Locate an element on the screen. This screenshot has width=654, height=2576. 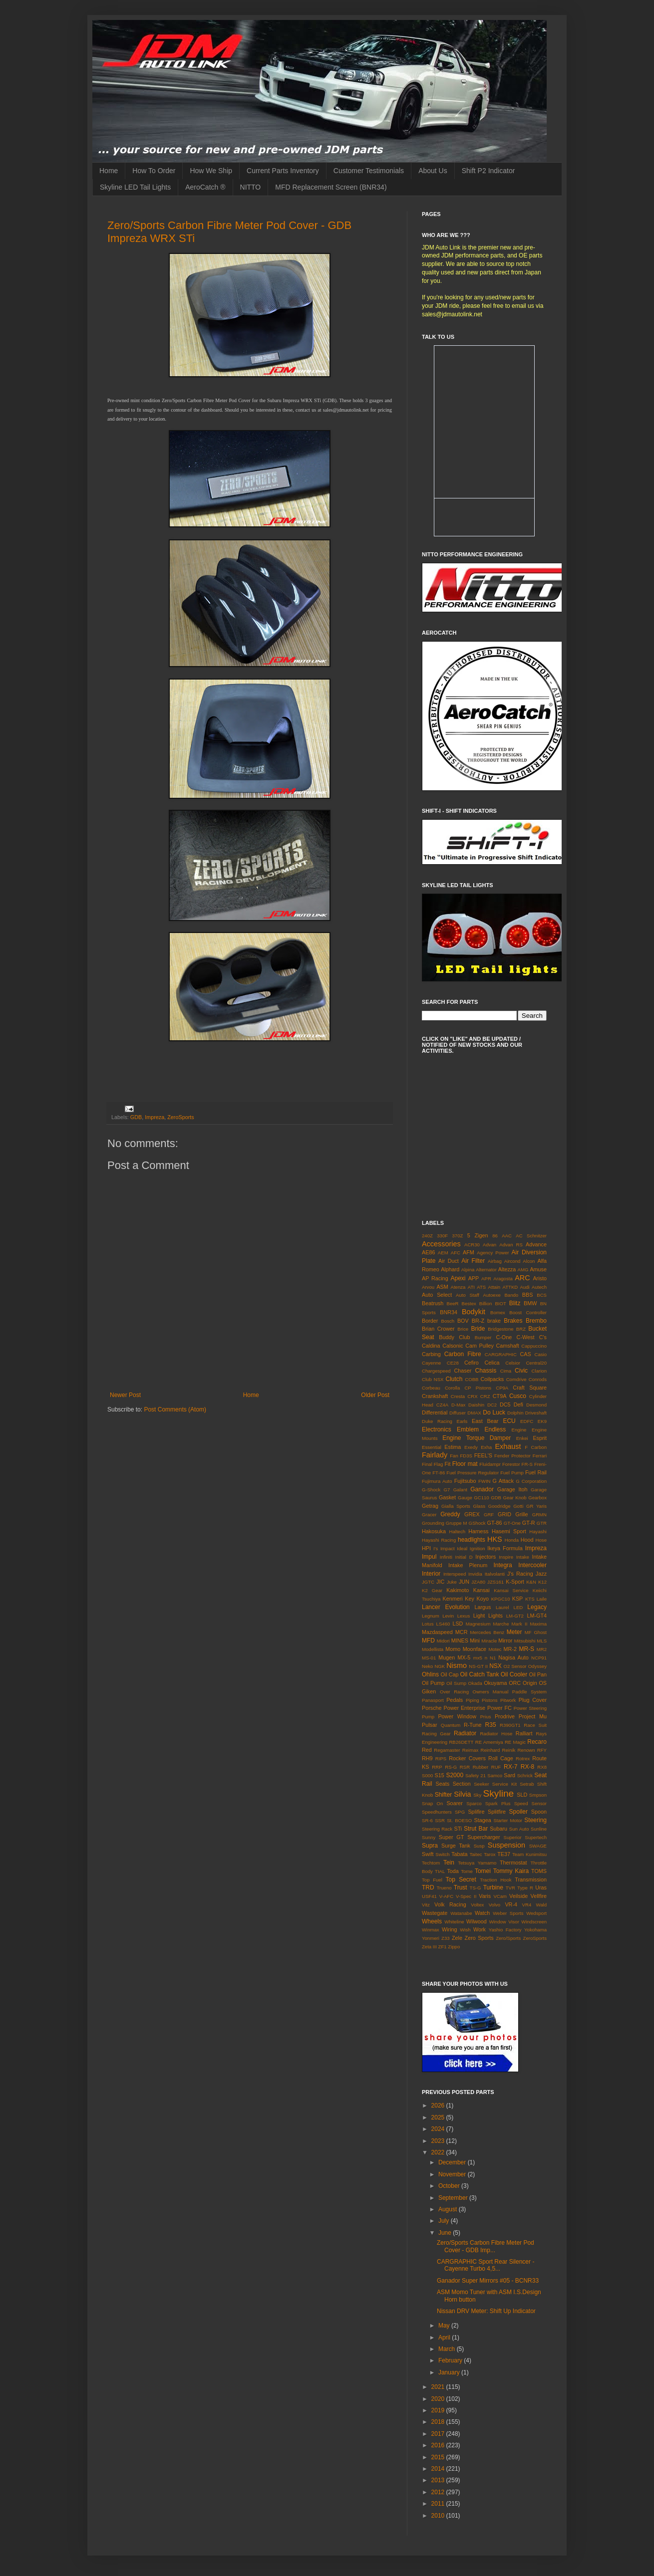
Club NSX is located at coordinates (432, 1379).